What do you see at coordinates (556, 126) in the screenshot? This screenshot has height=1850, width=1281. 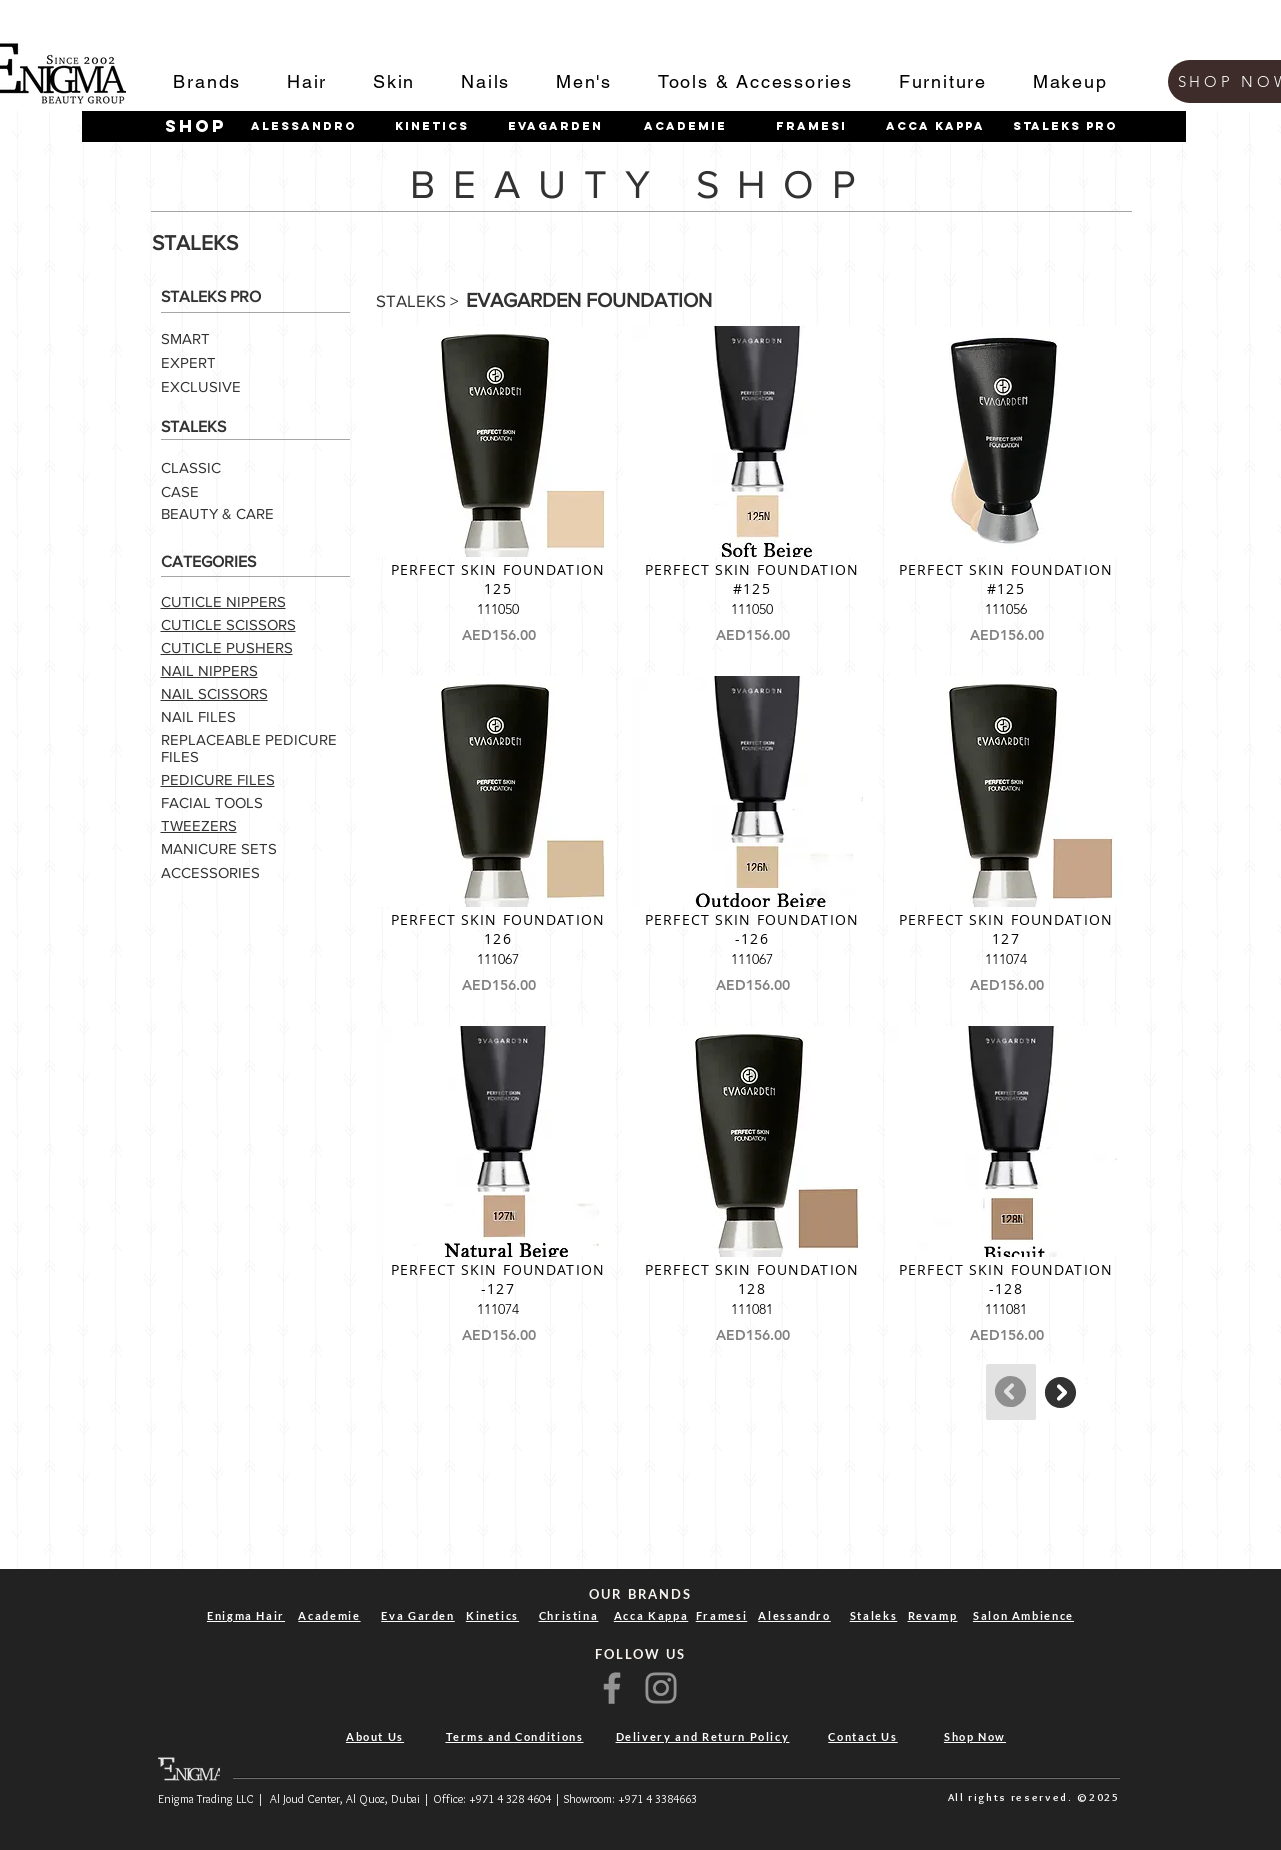 I see `[Evagarden]` at bounding box center [556, 126].